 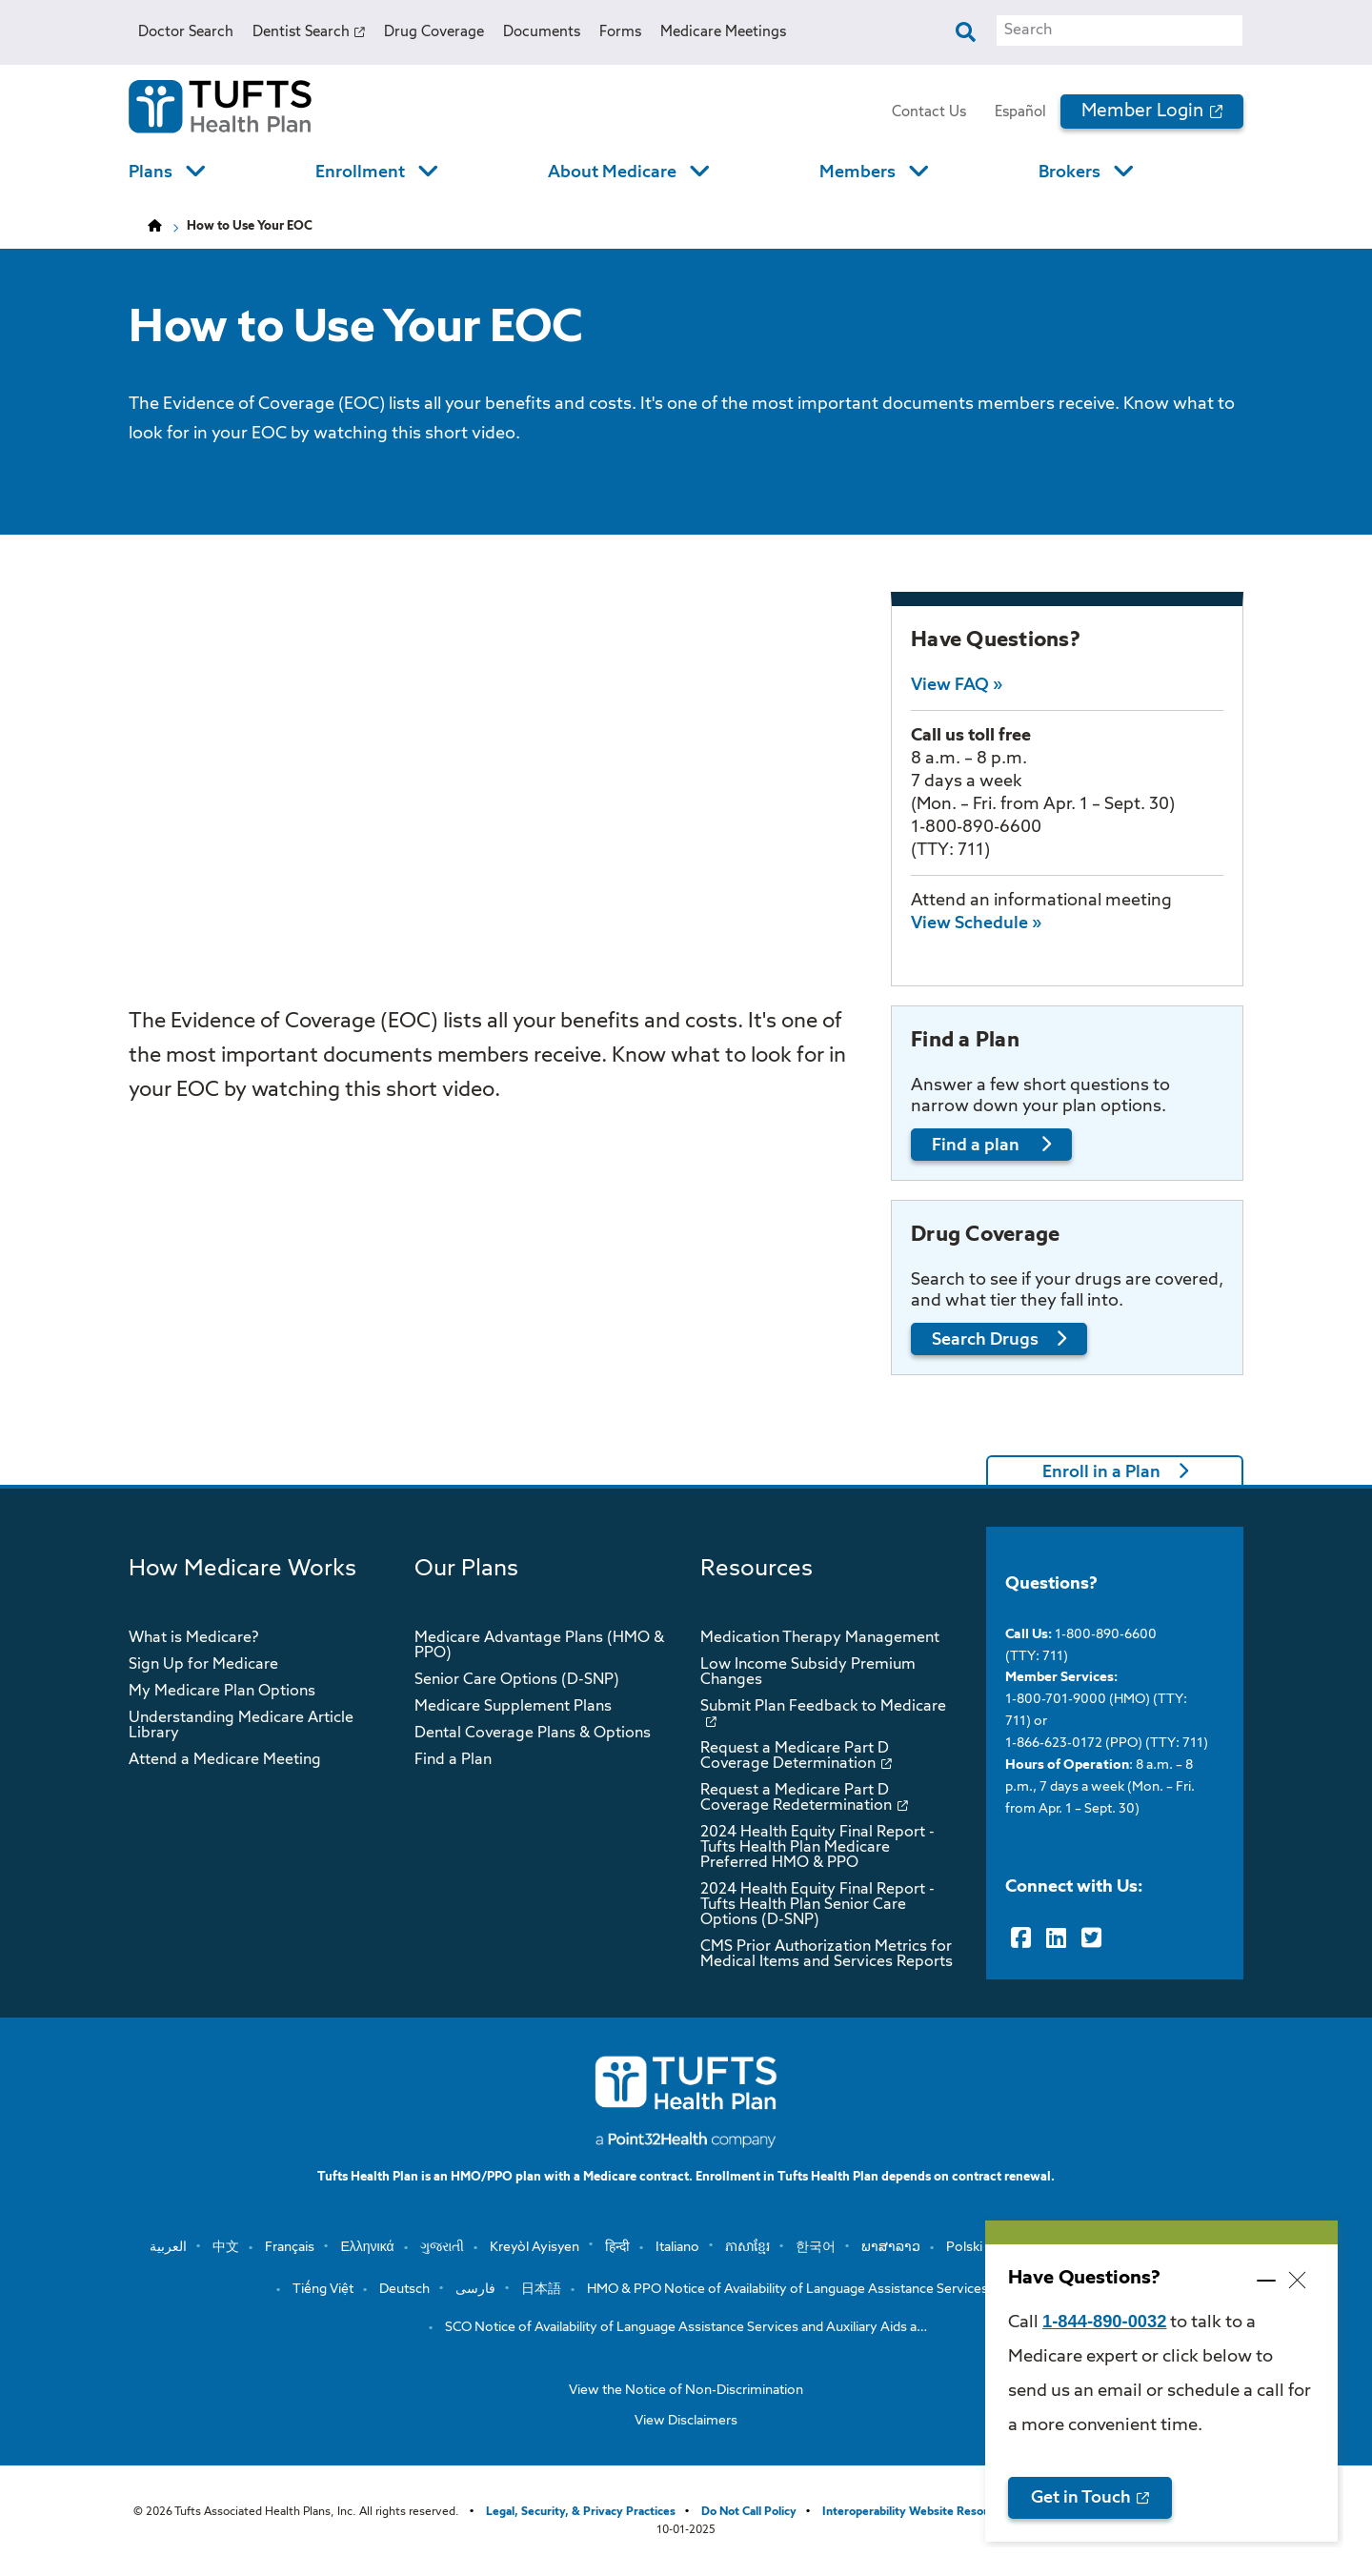 What do you see at coordinates (723, 32) in the screenshot?
I see `Medicare Meetings` at bounding box center [723, 32].